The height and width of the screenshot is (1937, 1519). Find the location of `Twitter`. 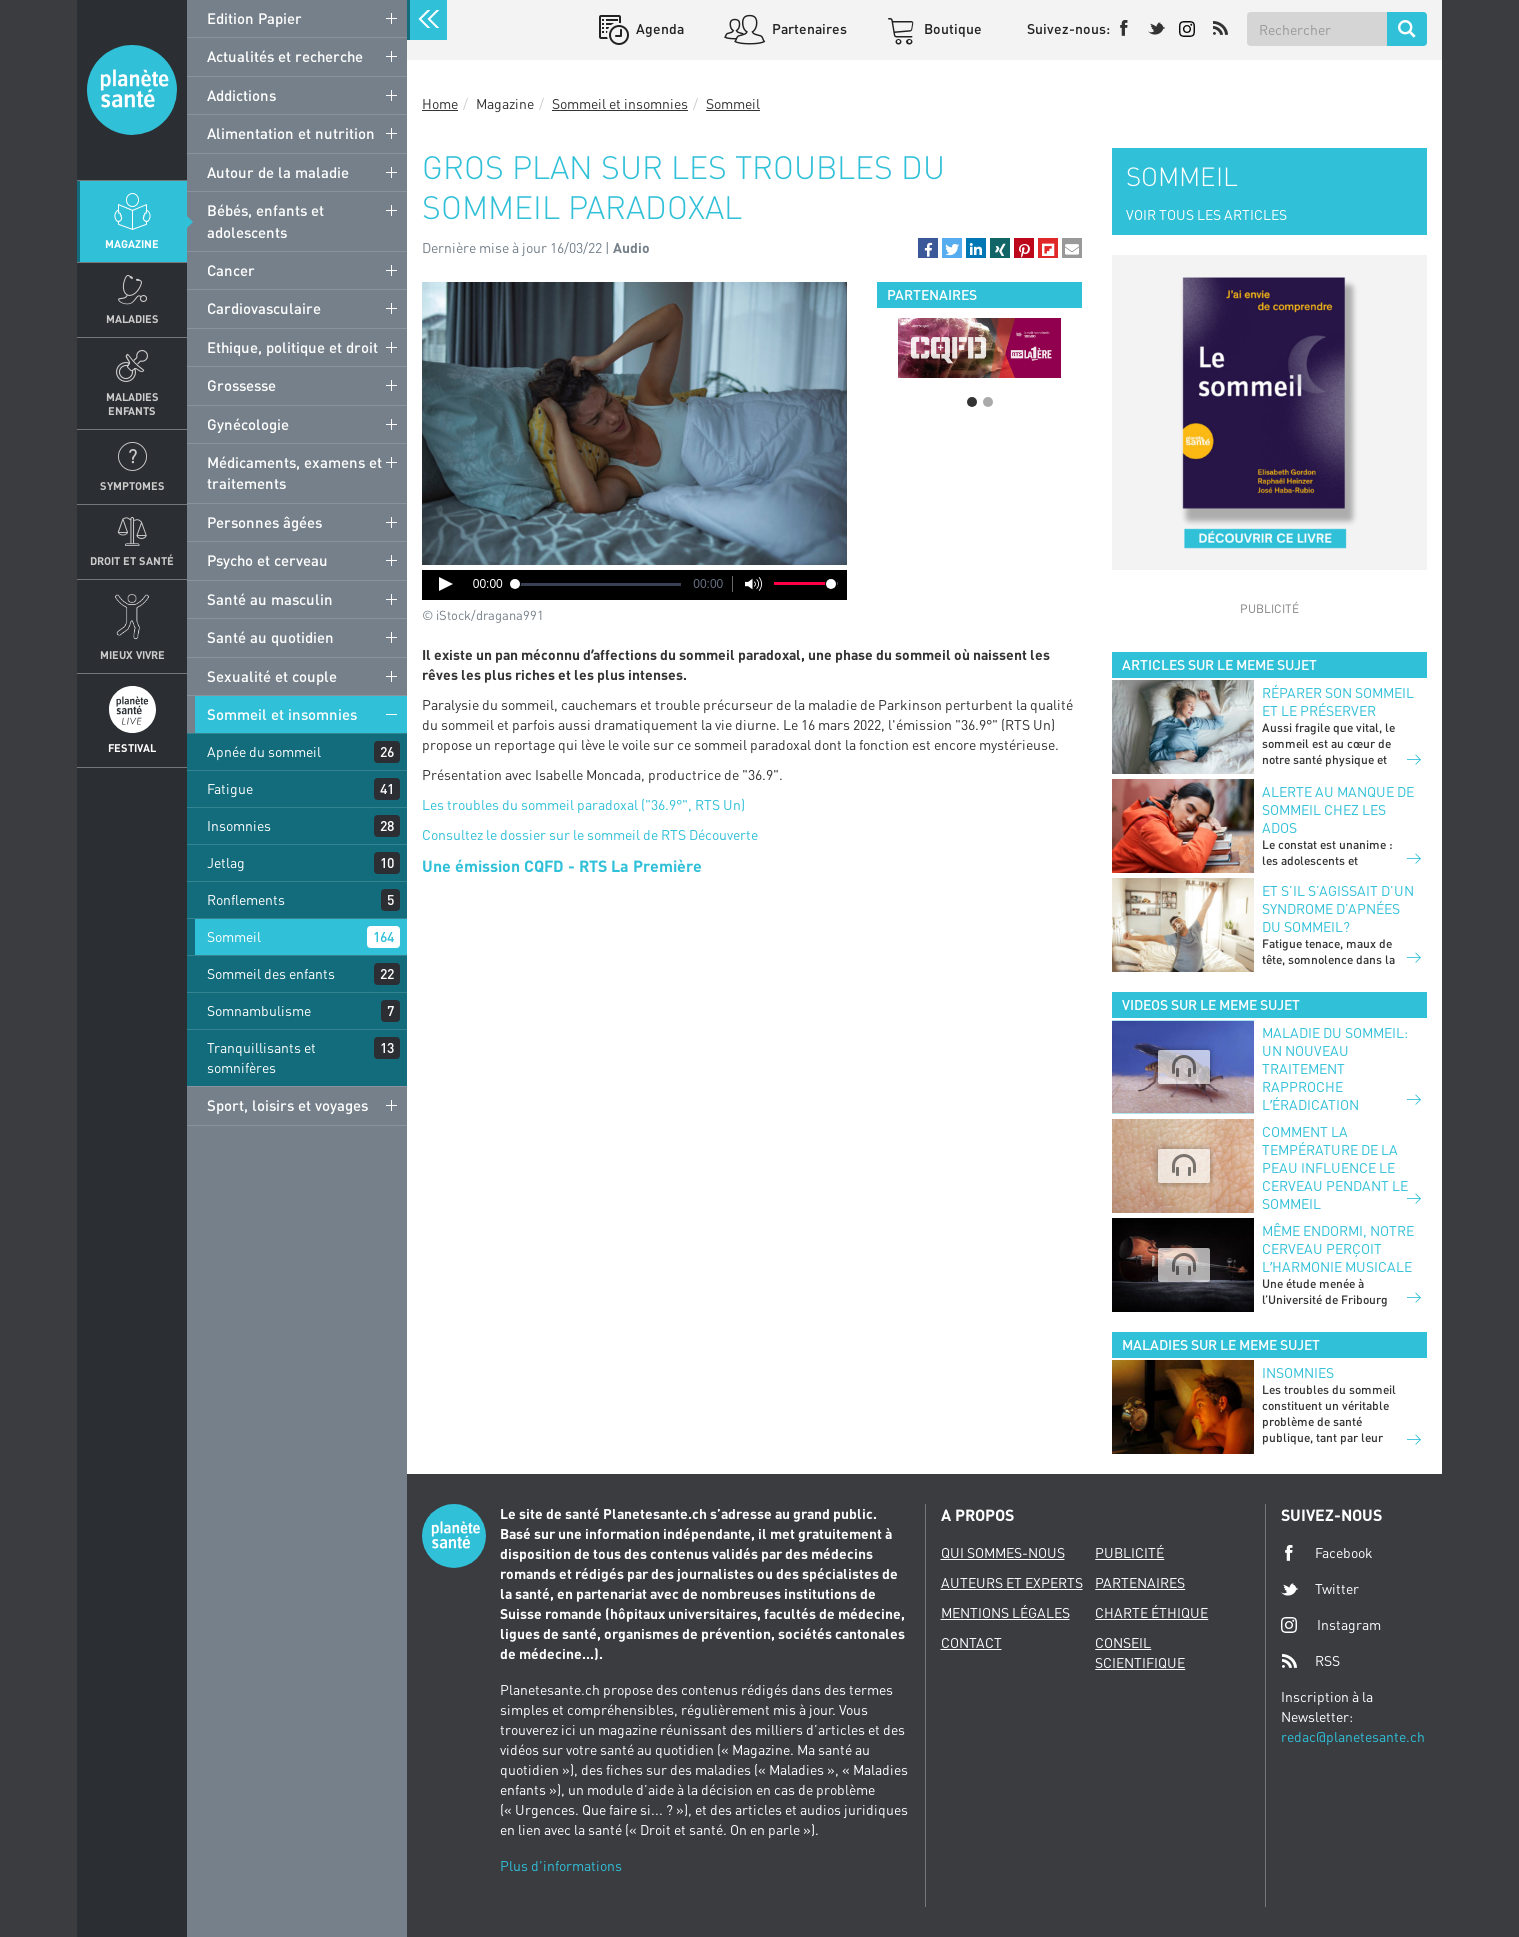

Twitter is located at coordinates (1320, 1589).